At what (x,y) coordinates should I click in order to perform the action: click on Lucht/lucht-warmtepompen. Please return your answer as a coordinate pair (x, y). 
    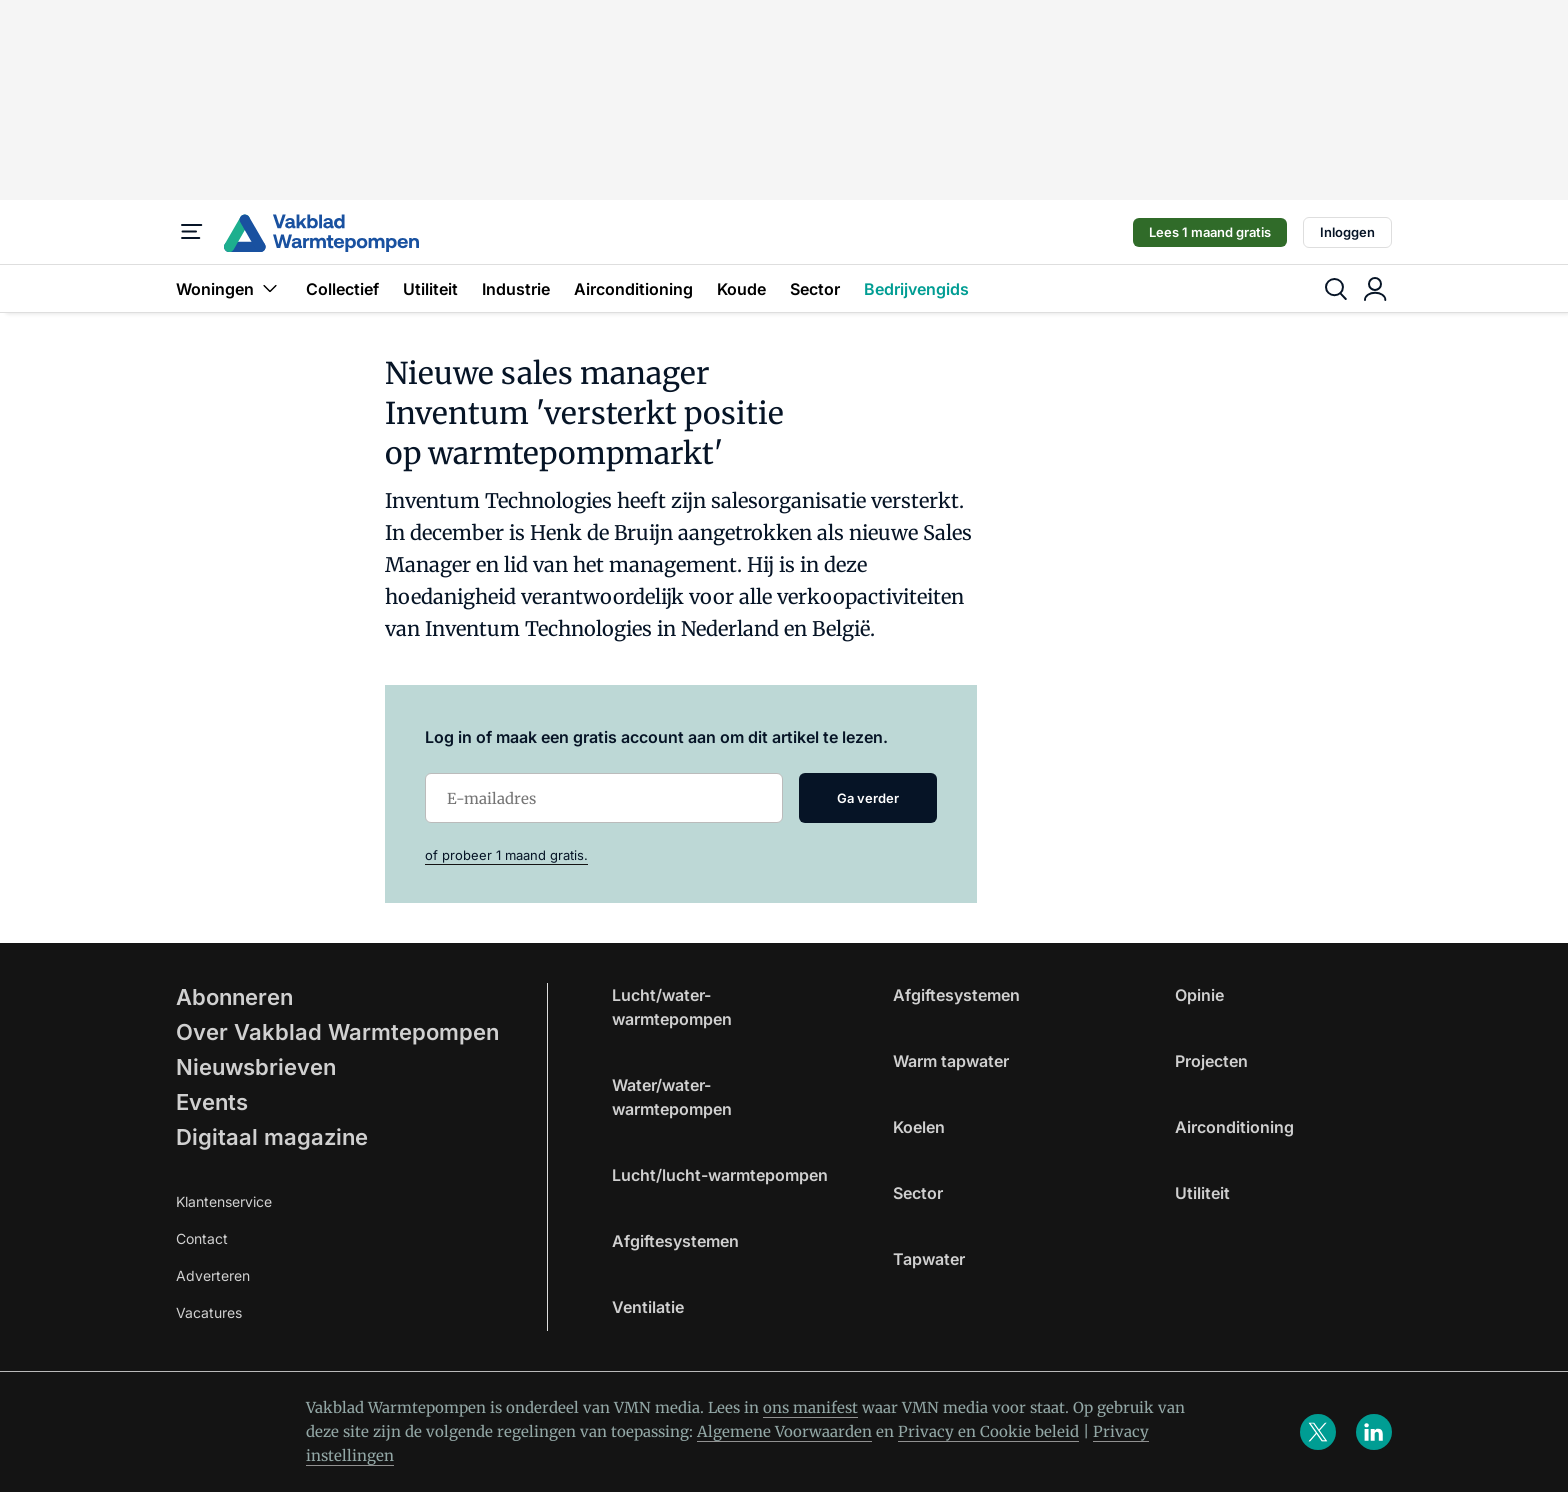
    Looking at the image, I should click on (720, 1175).